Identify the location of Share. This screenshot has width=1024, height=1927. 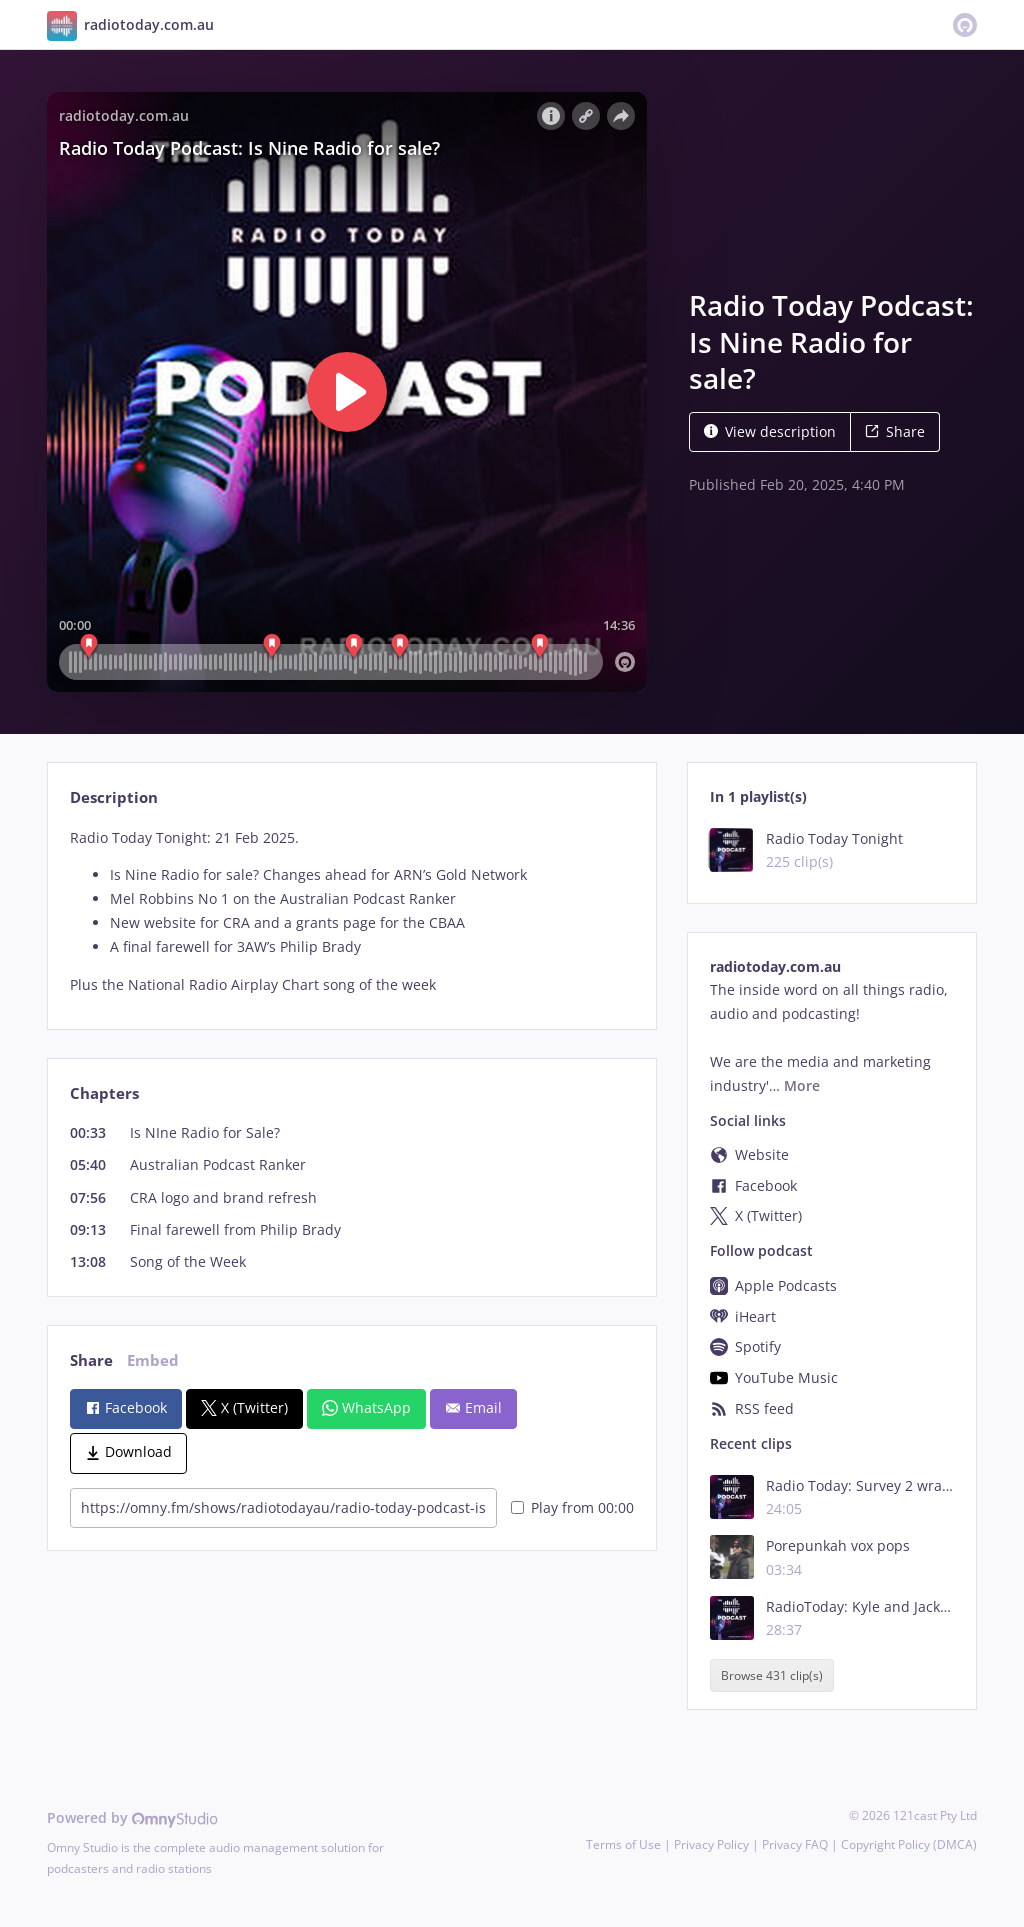
(895, 431).